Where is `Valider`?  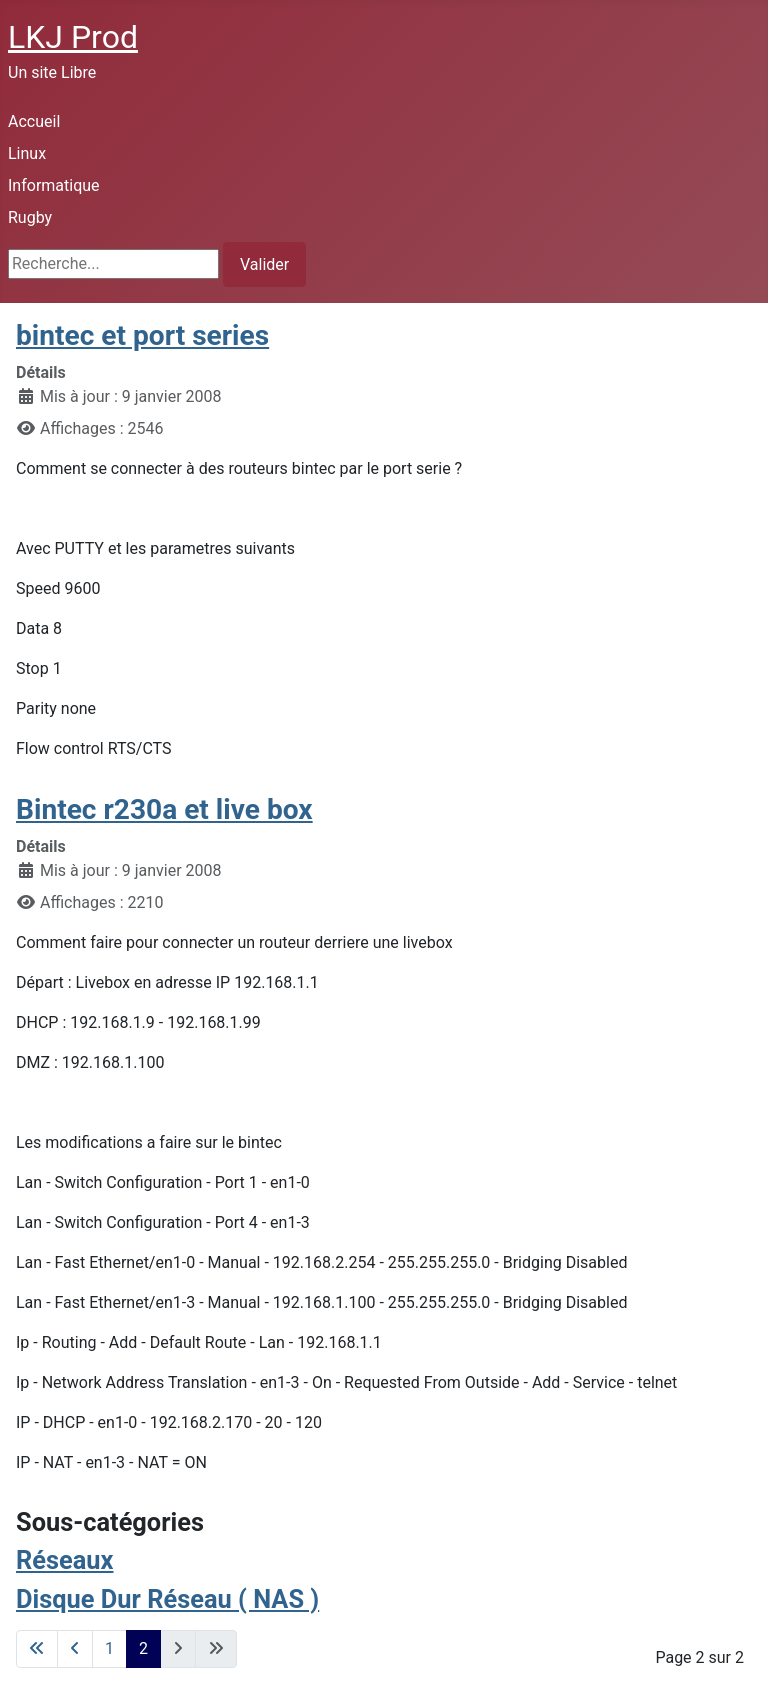
Valider is located at coordinates (264, 264).